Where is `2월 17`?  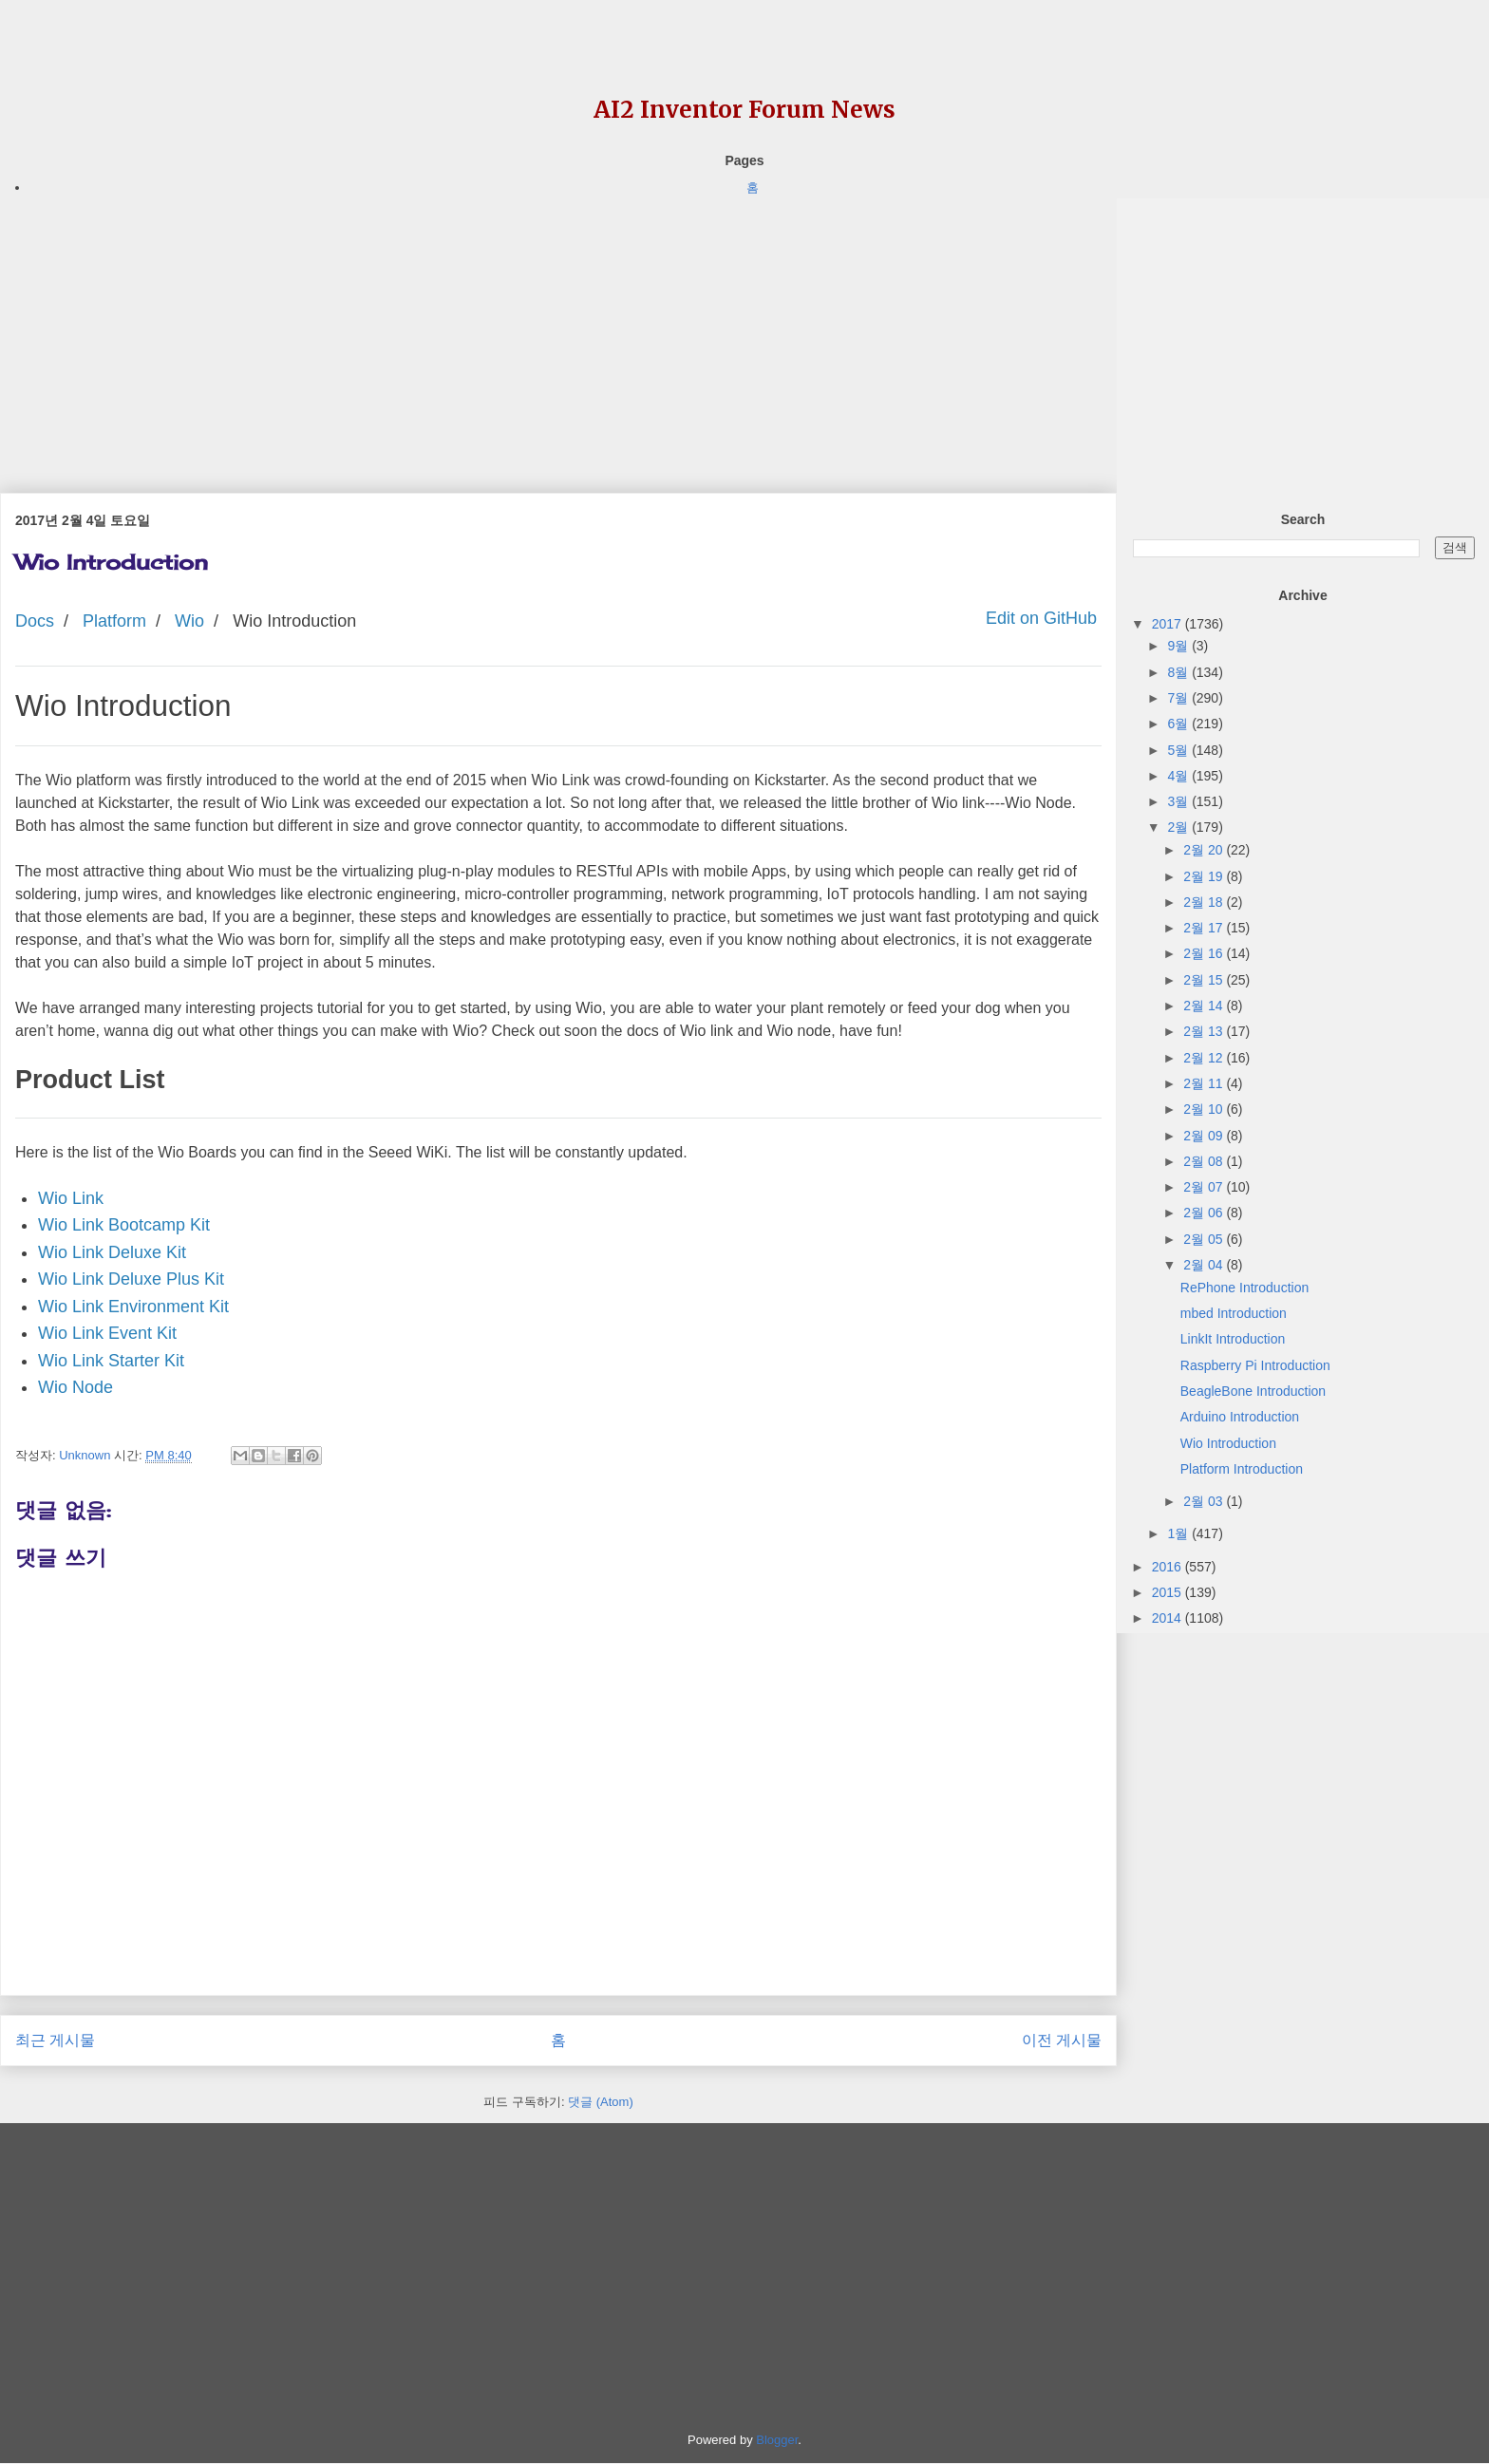 2월 17 is located at coordinates (1204, 927).